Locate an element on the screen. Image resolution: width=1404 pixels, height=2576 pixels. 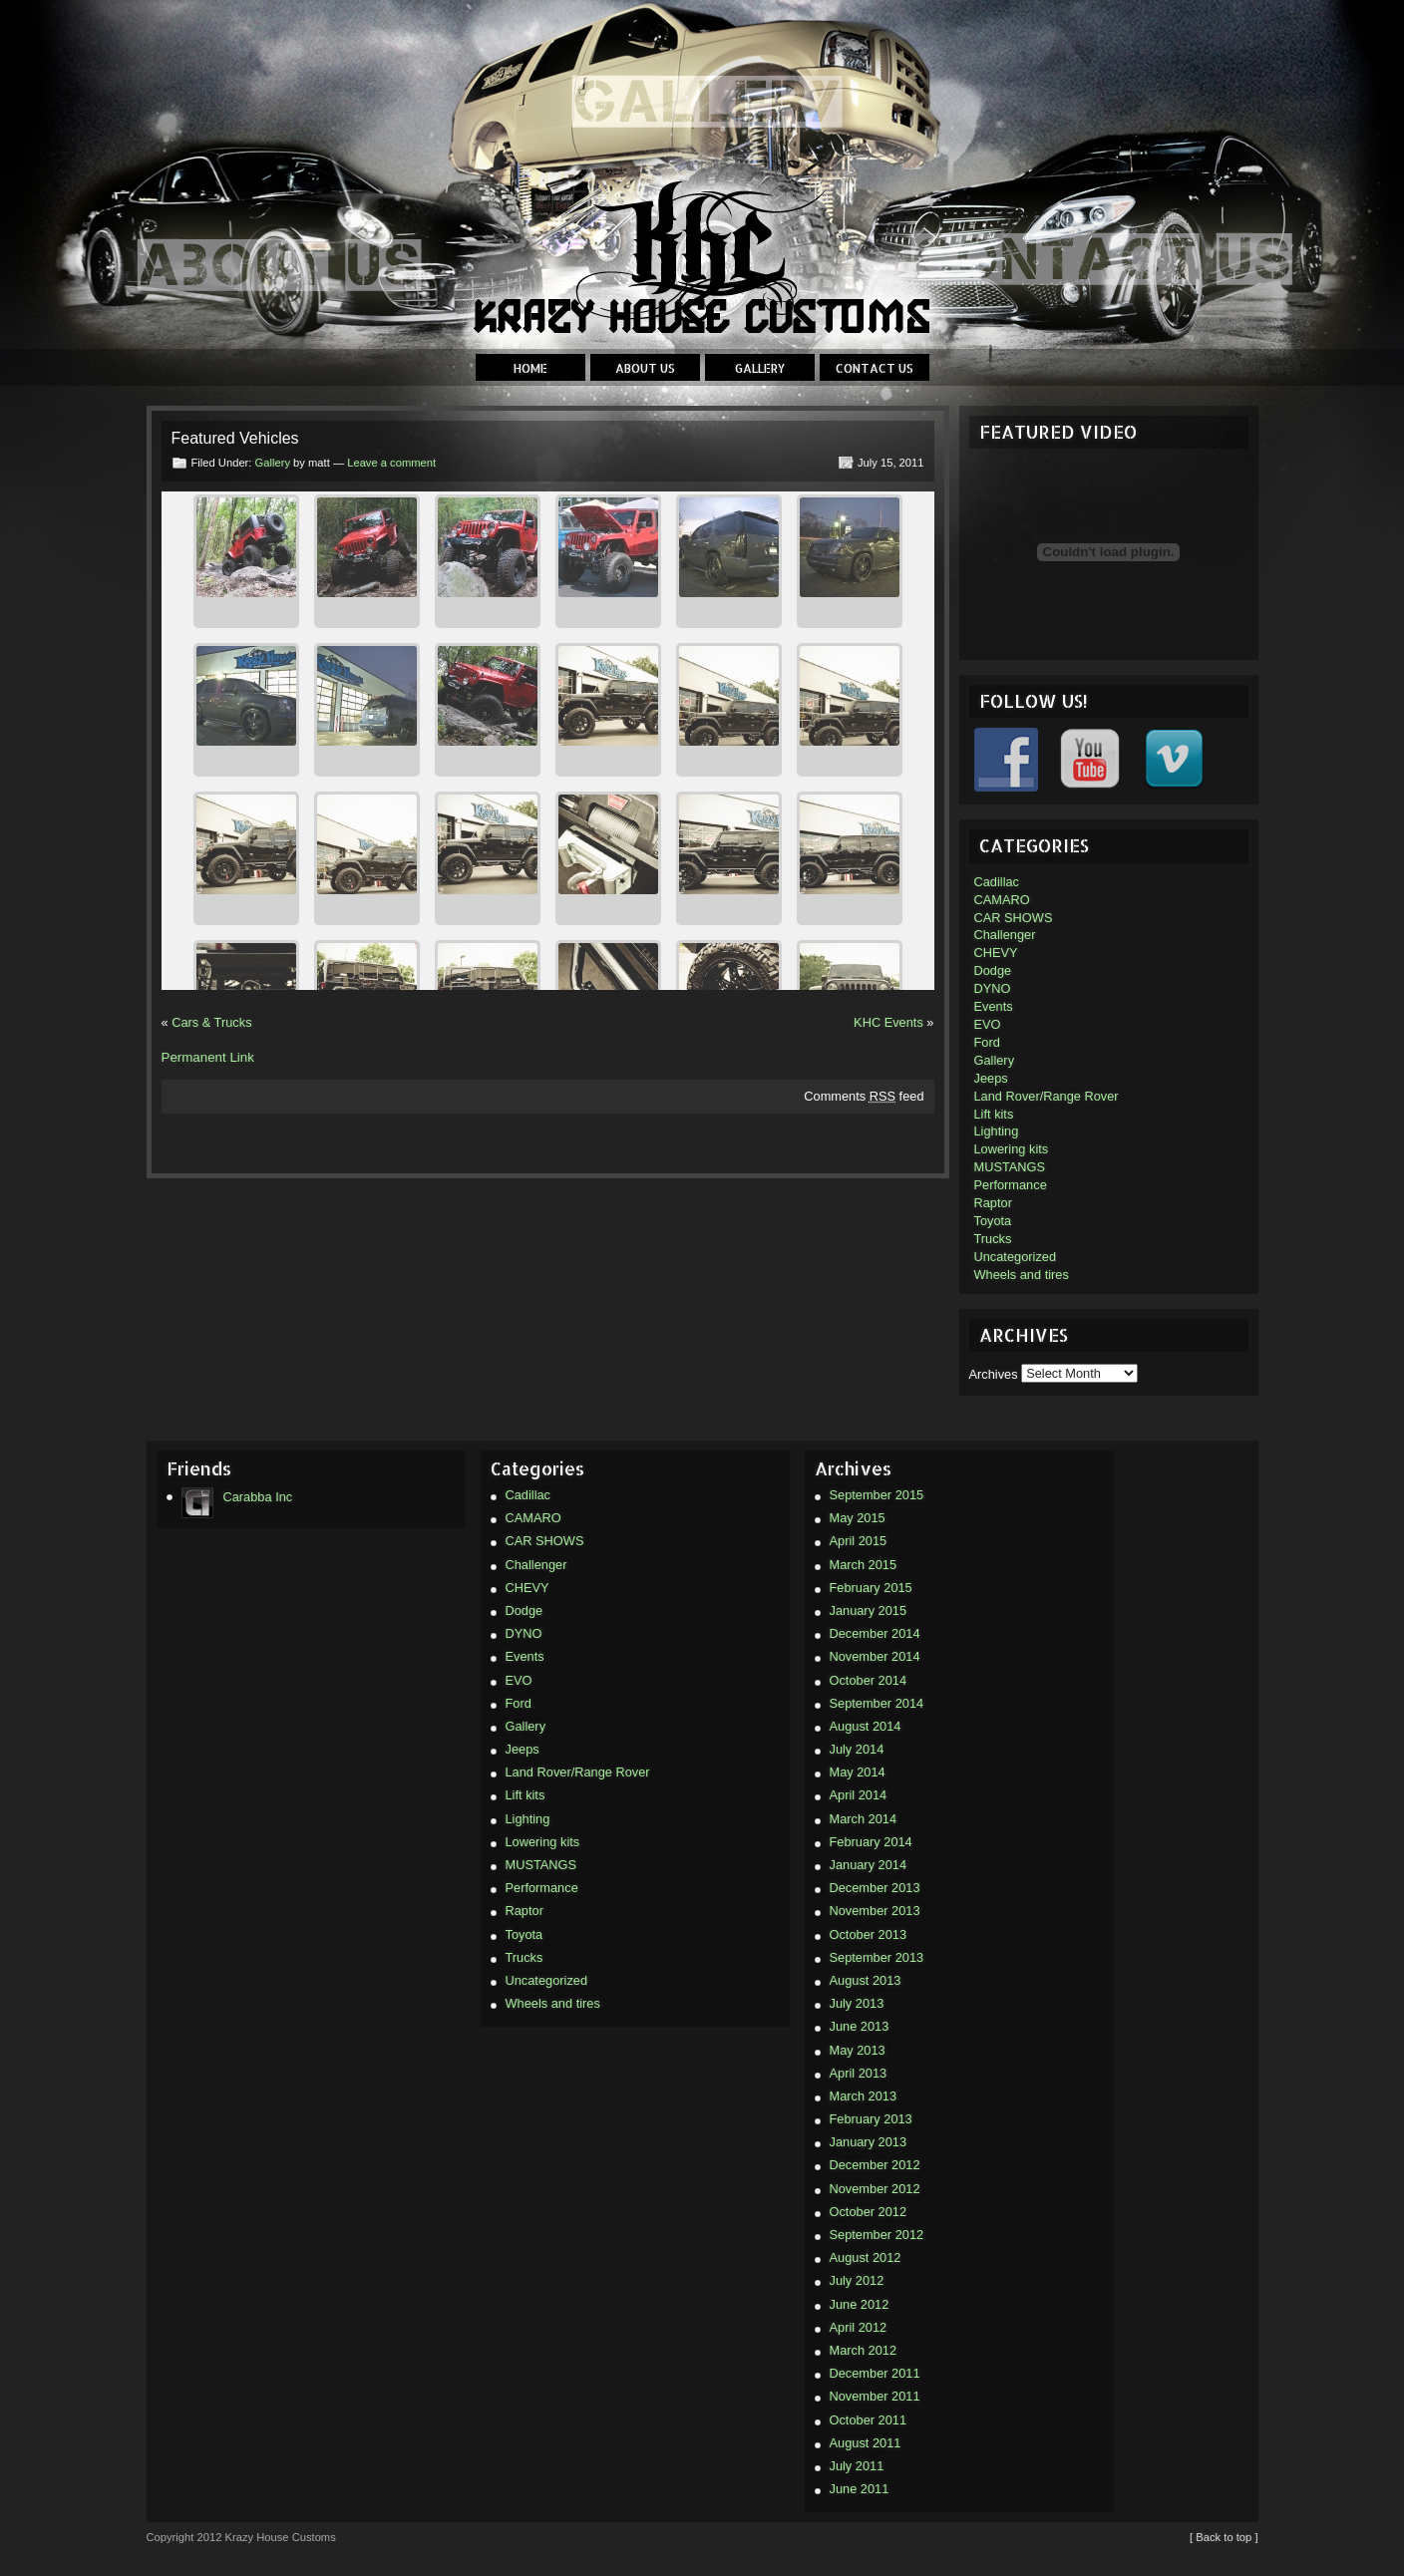
February 2015 is located at coordinates (871, 1587).